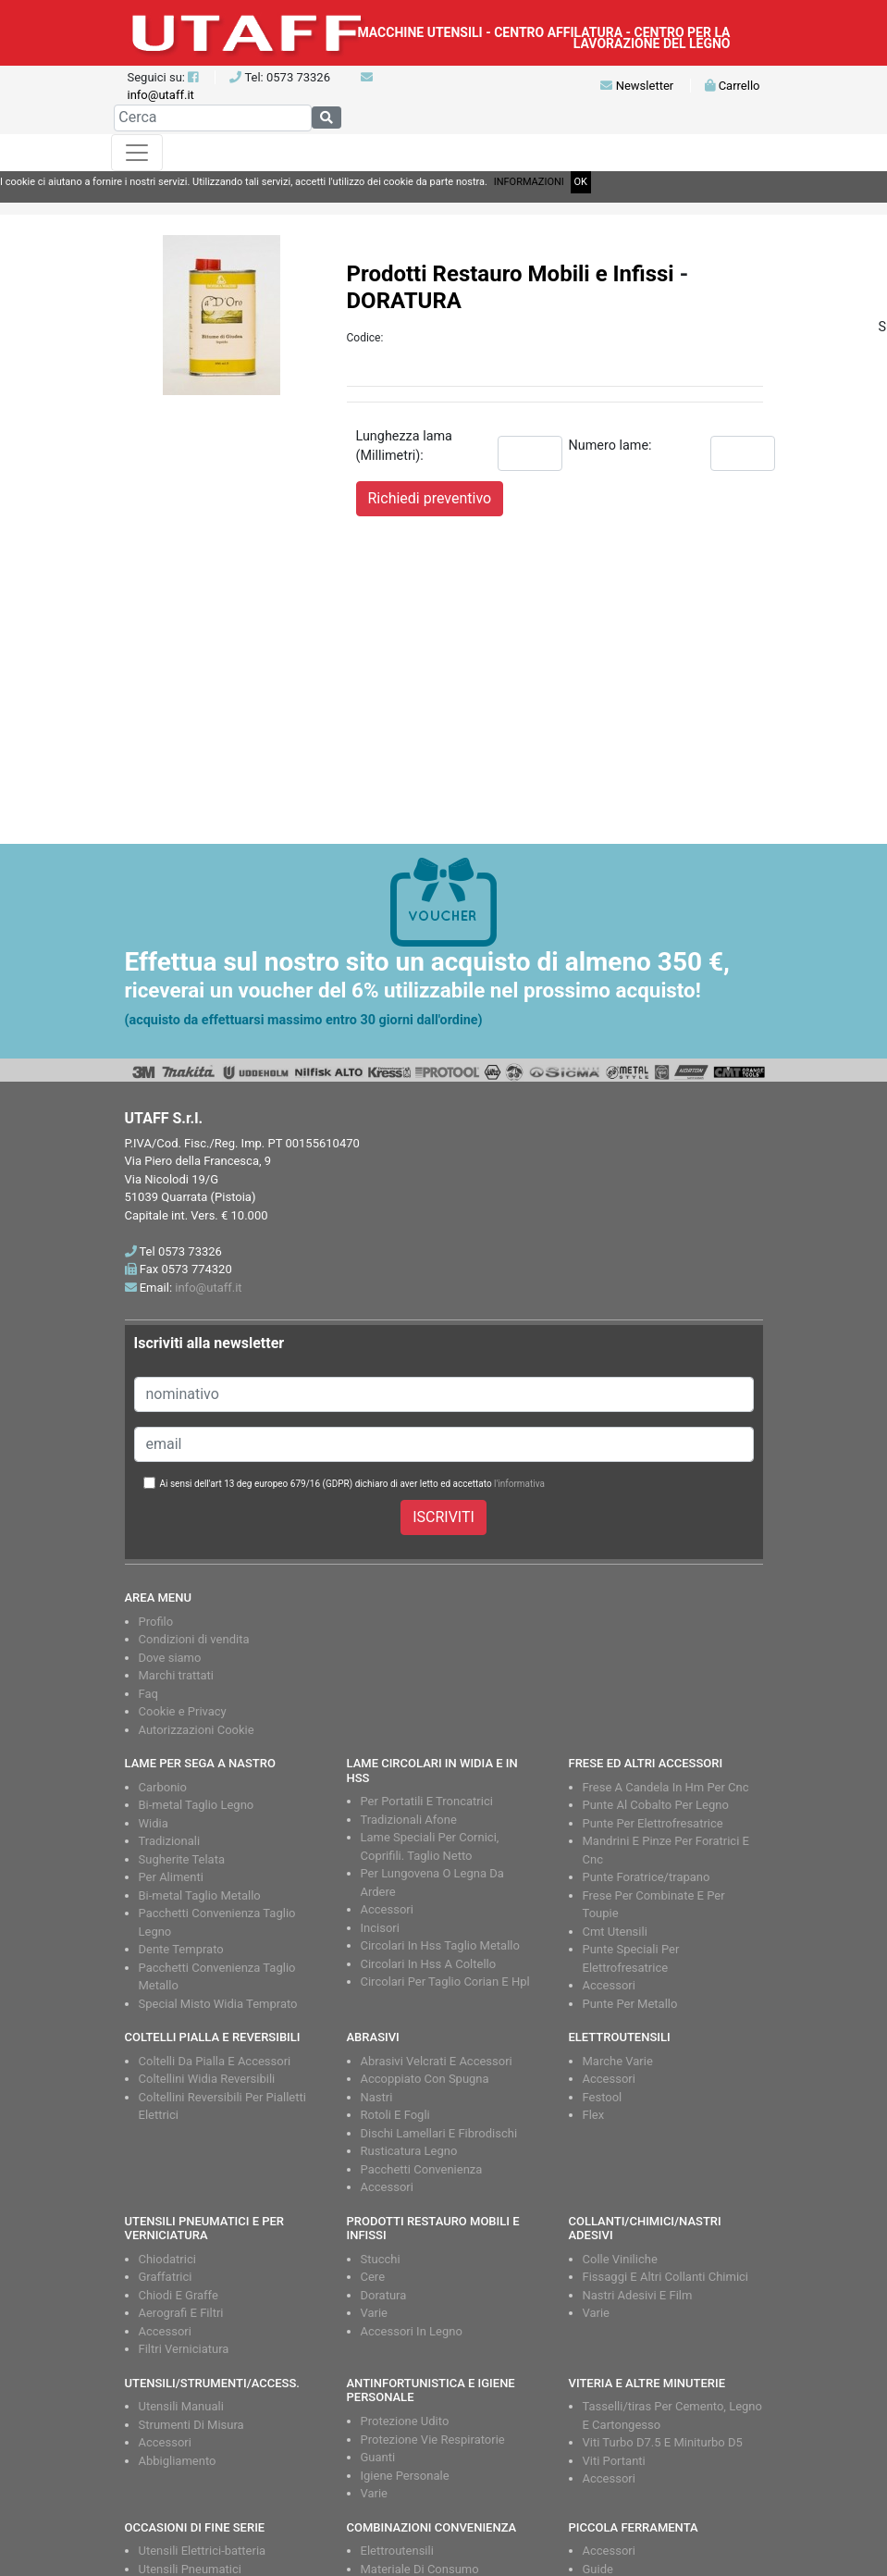 The width and height of the screenshot is (887, 2576). Describe the element at coordinates (161, 95) in the screenshot. I see `info@utaff.it` at that location.